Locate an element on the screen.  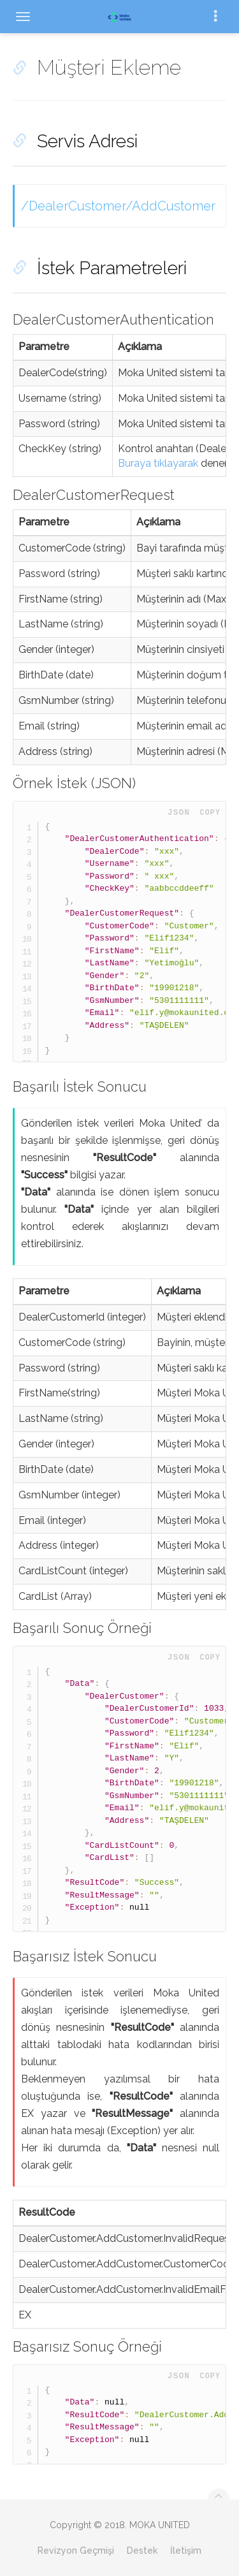
İstek Parametreleri is located at coordinates (112, 268).